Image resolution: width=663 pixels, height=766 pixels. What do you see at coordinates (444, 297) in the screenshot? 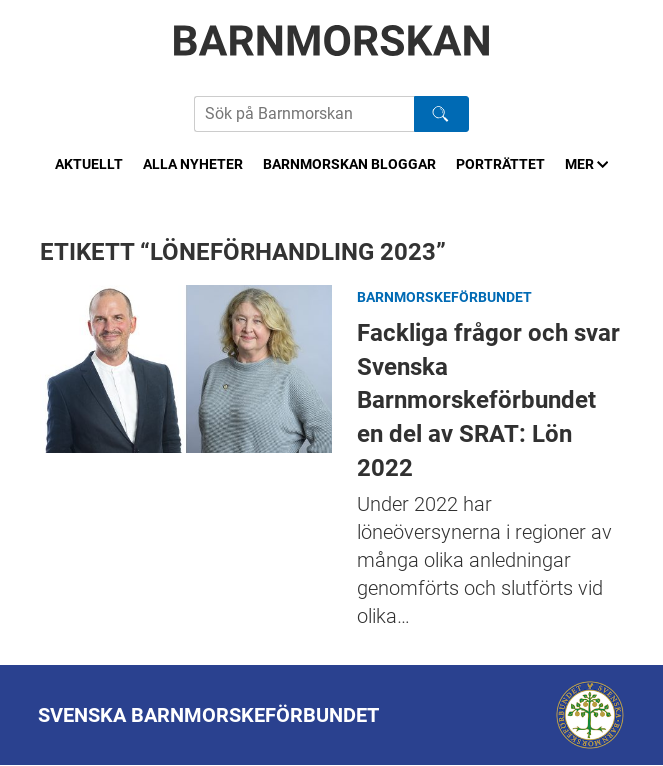
I see `Barnmorskeförbundet` at bounding box center [444, 297].